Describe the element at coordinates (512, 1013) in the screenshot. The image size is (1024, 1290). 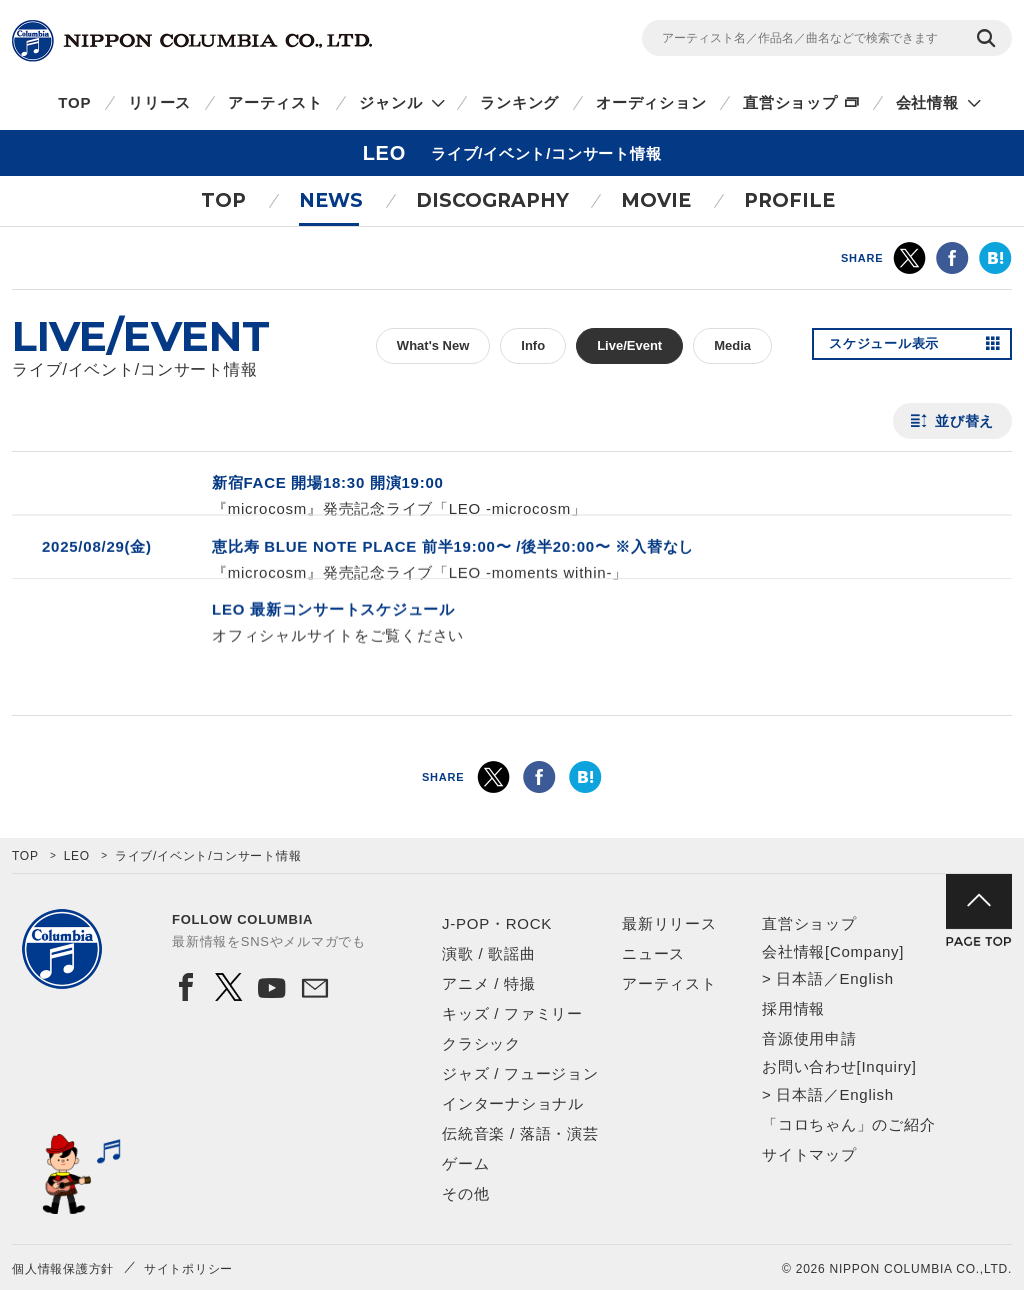
I see `キッズ / ファミリー` at that location.